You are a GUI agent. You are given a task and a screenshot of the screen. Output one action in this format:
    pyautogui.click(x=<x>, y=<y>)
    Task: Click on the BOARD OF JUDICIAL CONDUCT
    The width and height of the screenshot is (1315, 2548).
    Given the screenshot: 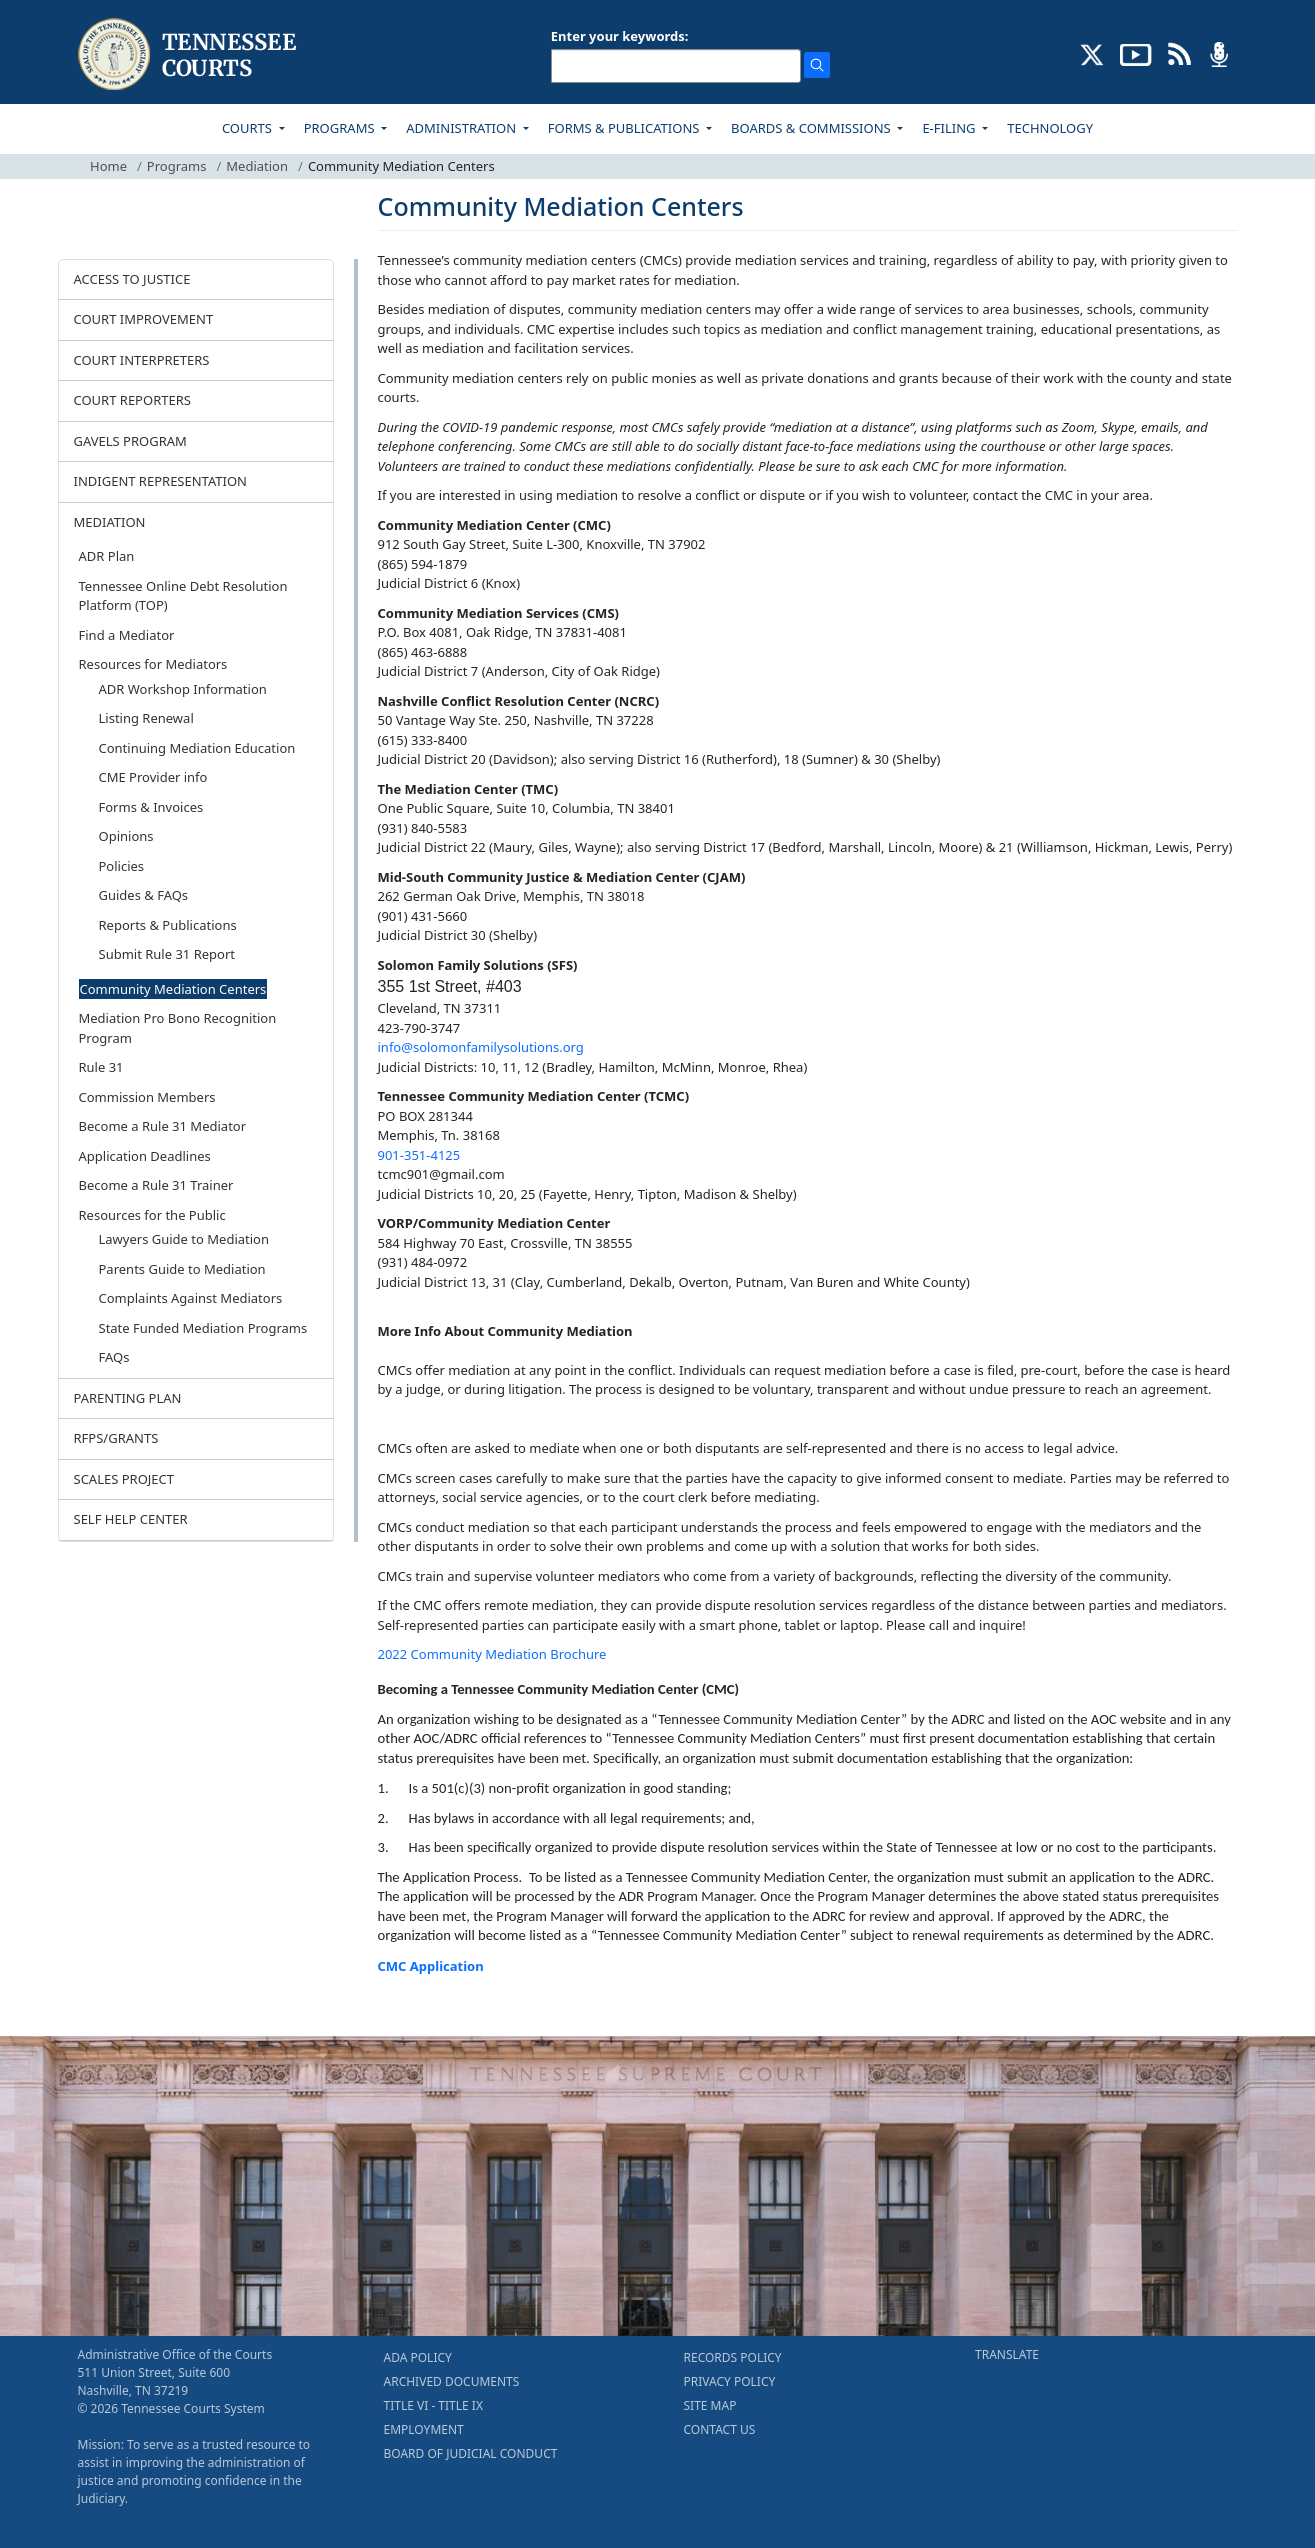 What is the action you would take?
    pyautogui.click(x=471, y=2453)
    